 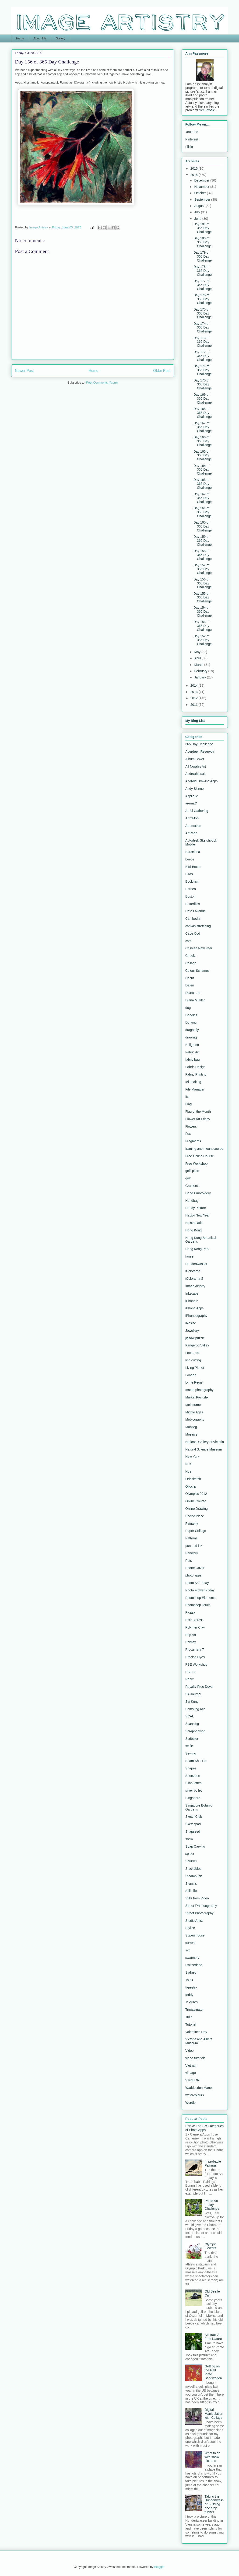 I want to click on Day 169 of 365 Day Challenge, so click(x=202, y=398).